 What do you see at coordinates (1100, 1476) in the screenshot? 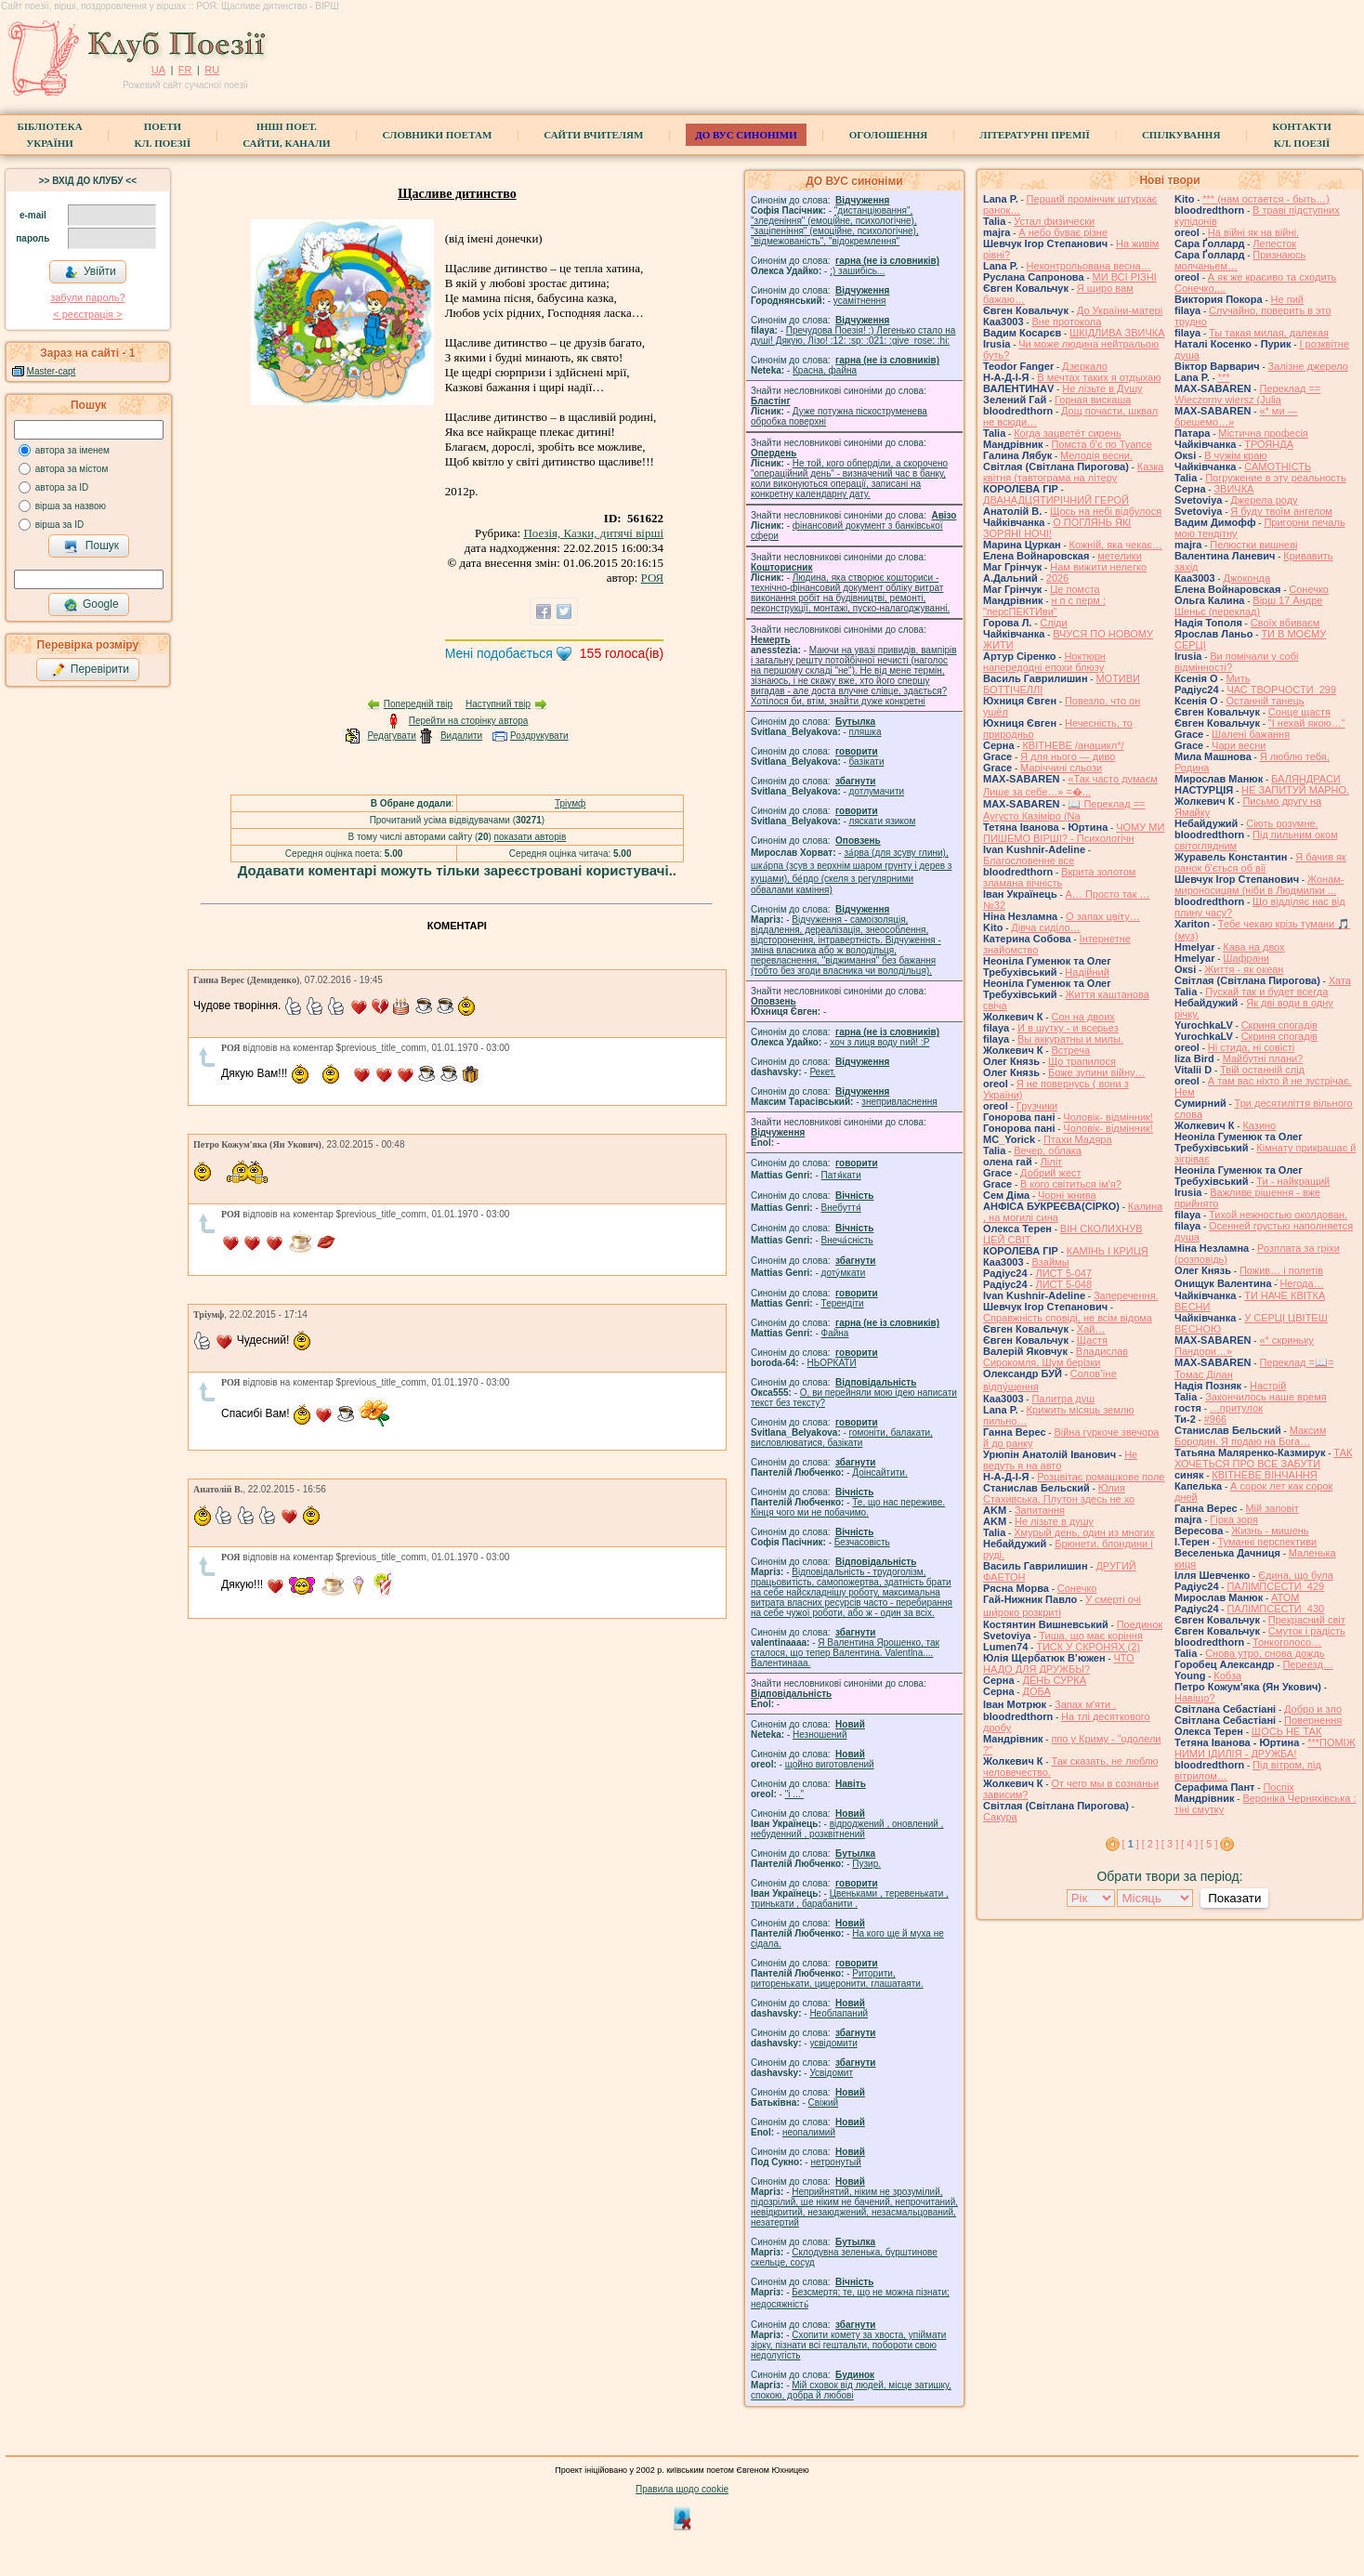
I see `Розцвітає ромашкове поле` at bounding box center [1100, 1476].